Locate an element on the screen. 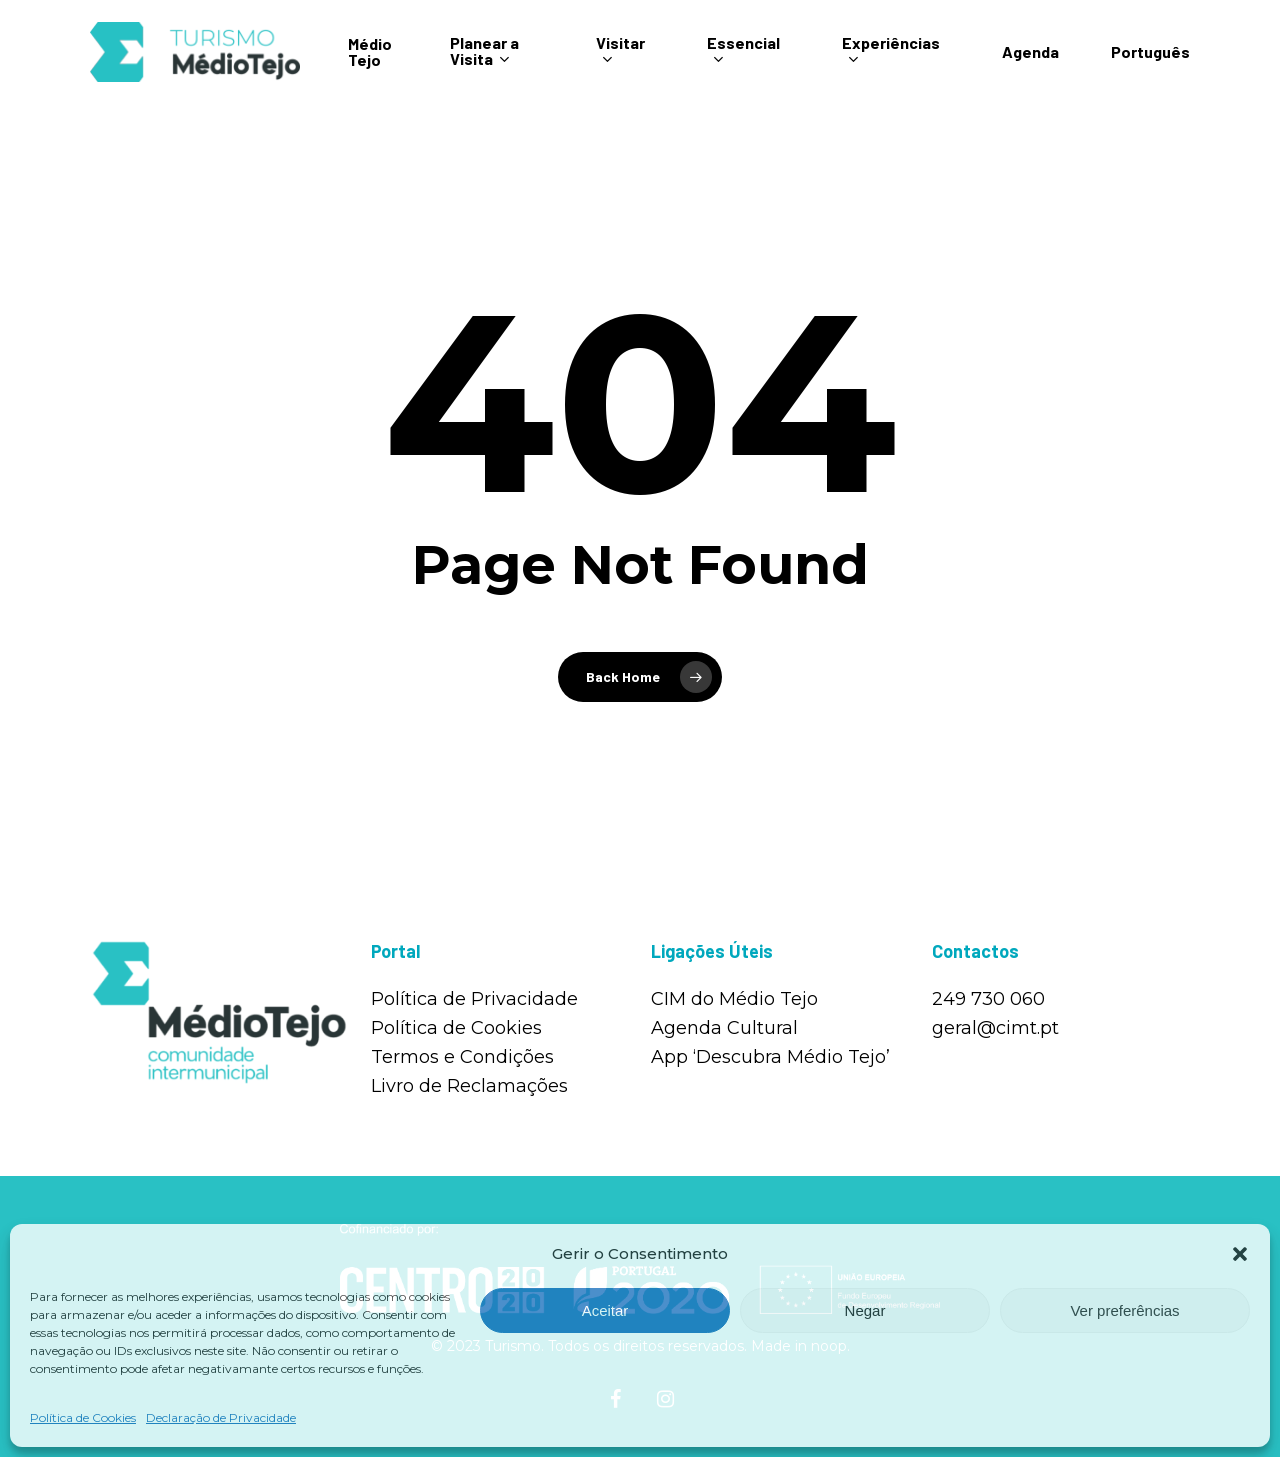  Declaração de Privacidade is located at coordinates (221, 1417).